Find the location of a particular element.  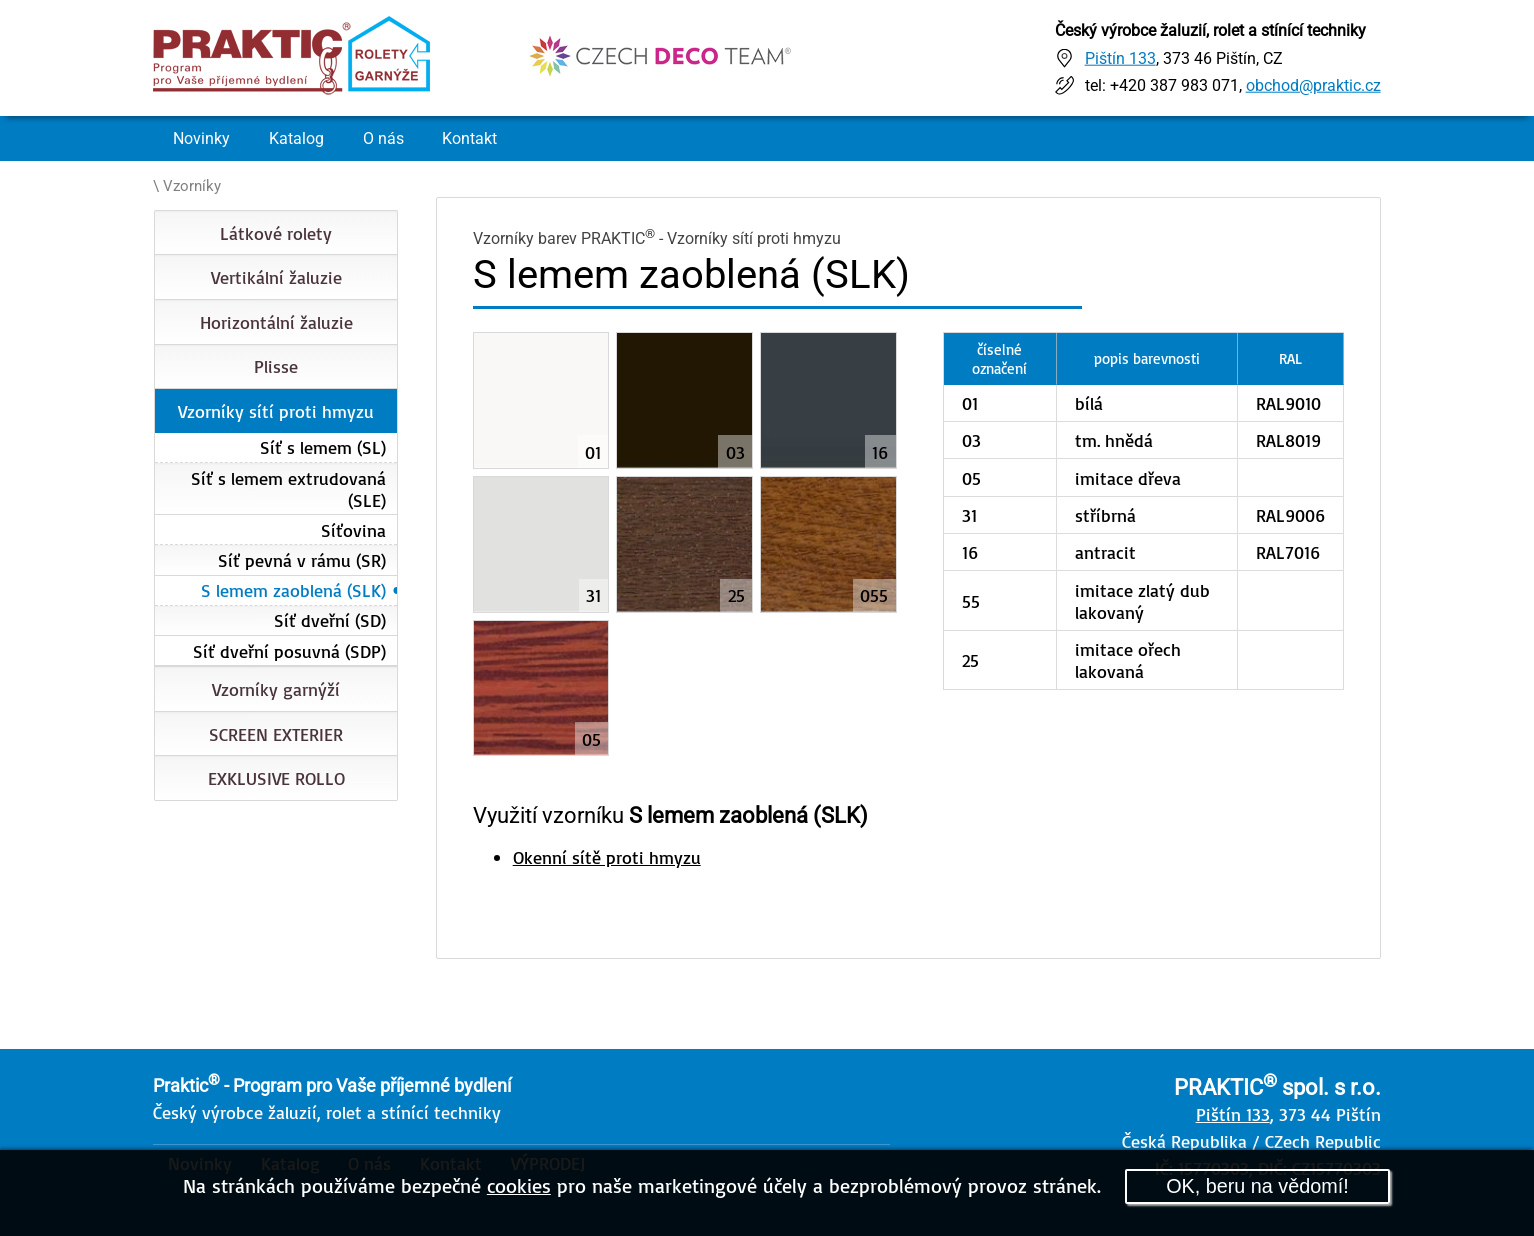

Novinky is located at coordinates (201, 138).